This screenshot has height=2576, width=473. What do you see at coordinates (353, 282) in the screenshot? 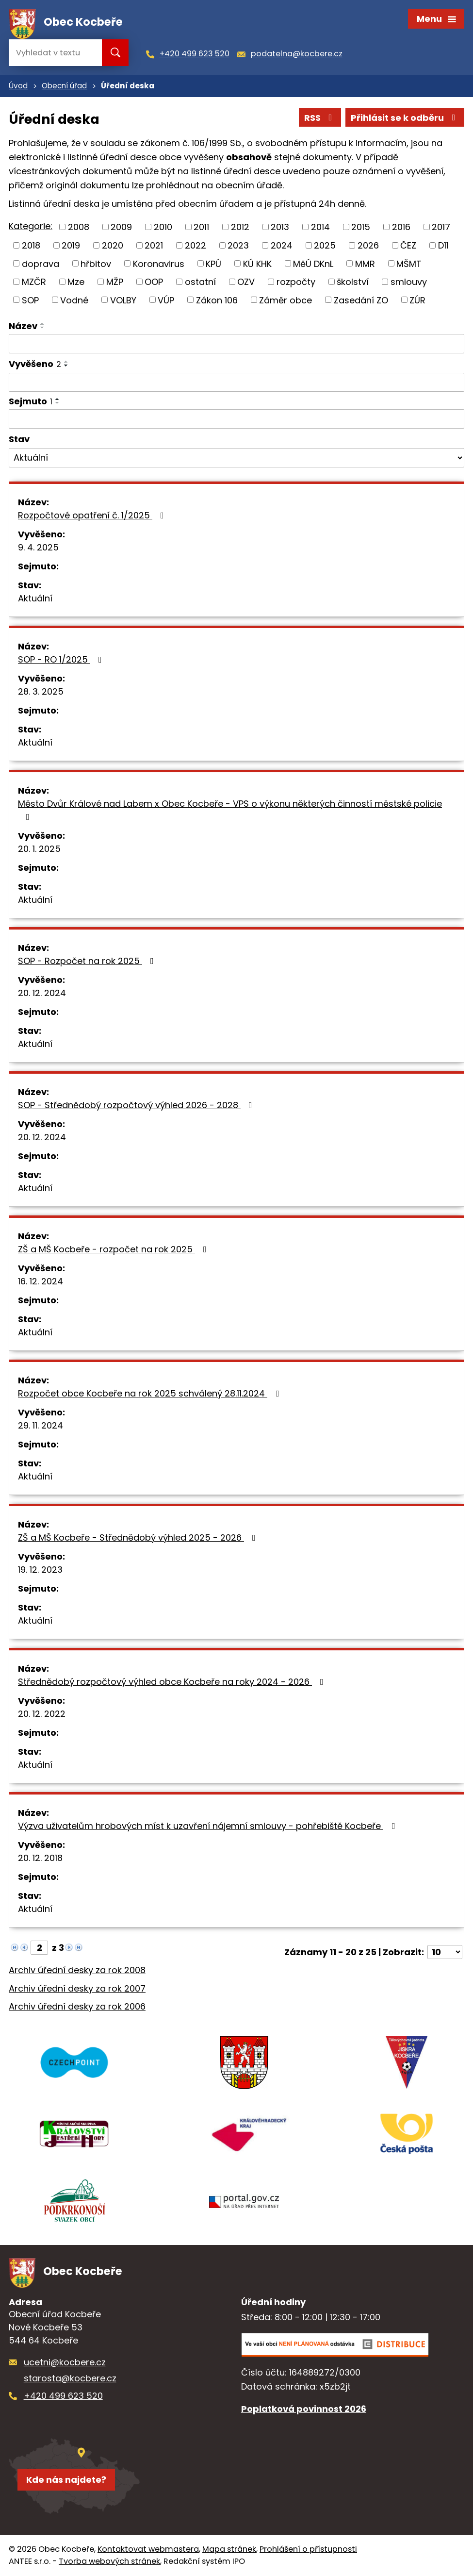
I see `školství` at bounding box center [353, 282].